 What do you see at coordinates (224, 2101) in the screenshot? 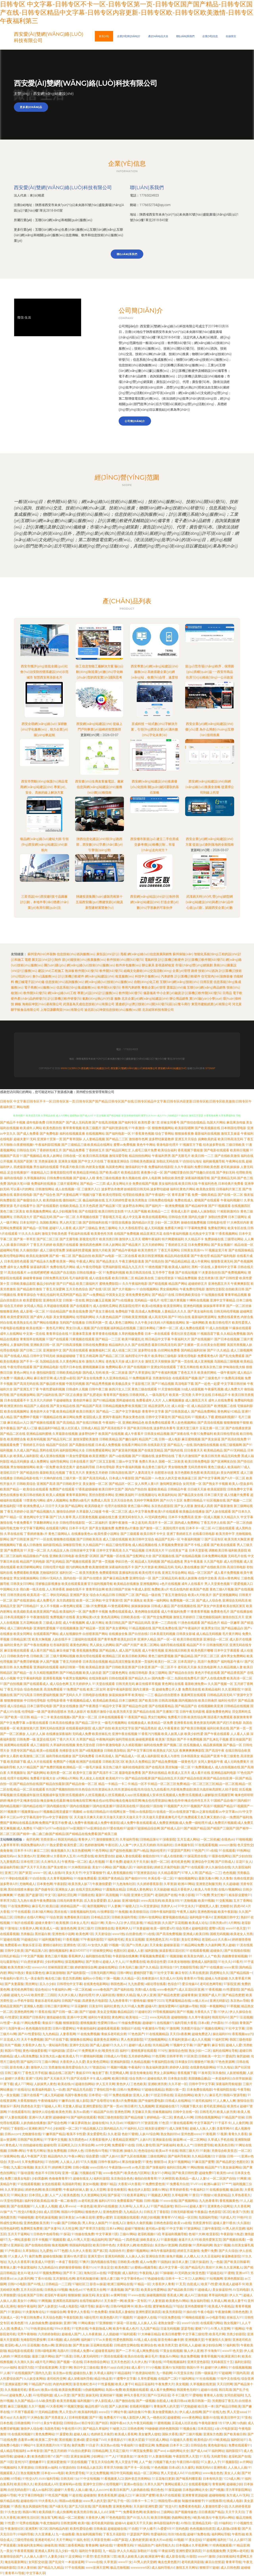
I see `97人人爽人人爽` at bounding box center [224, 2101].